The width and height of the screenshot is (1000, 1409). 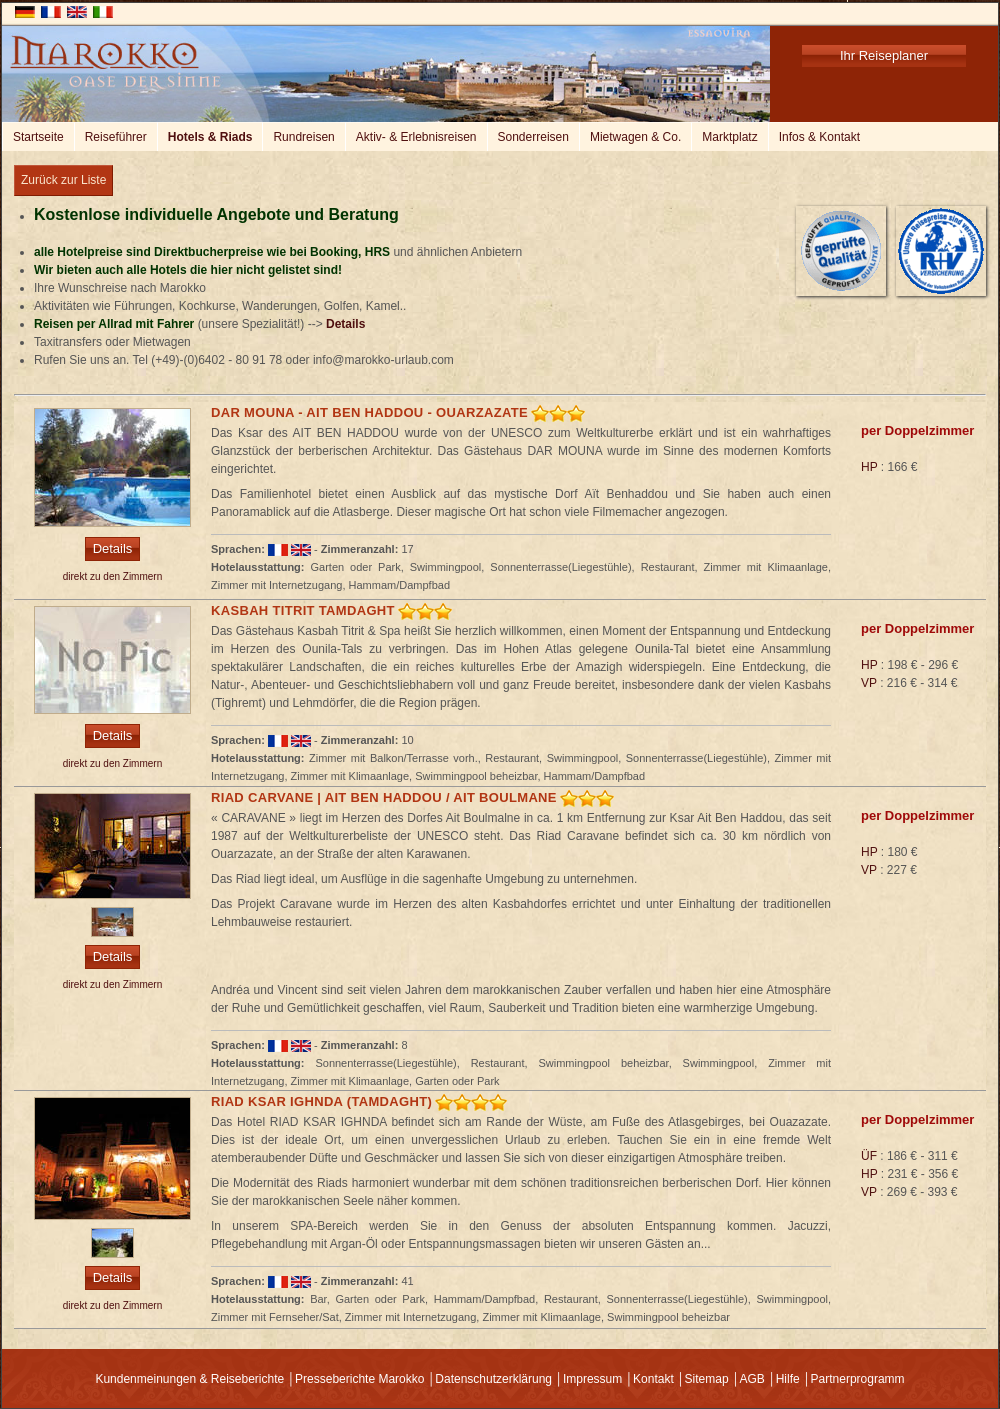 What do you see at coordinates (384, 797) in the screenshot?
I see `Riad Carvane | Ait ben Haddou / Ait Boulmane` at bounding box center [384, 797].